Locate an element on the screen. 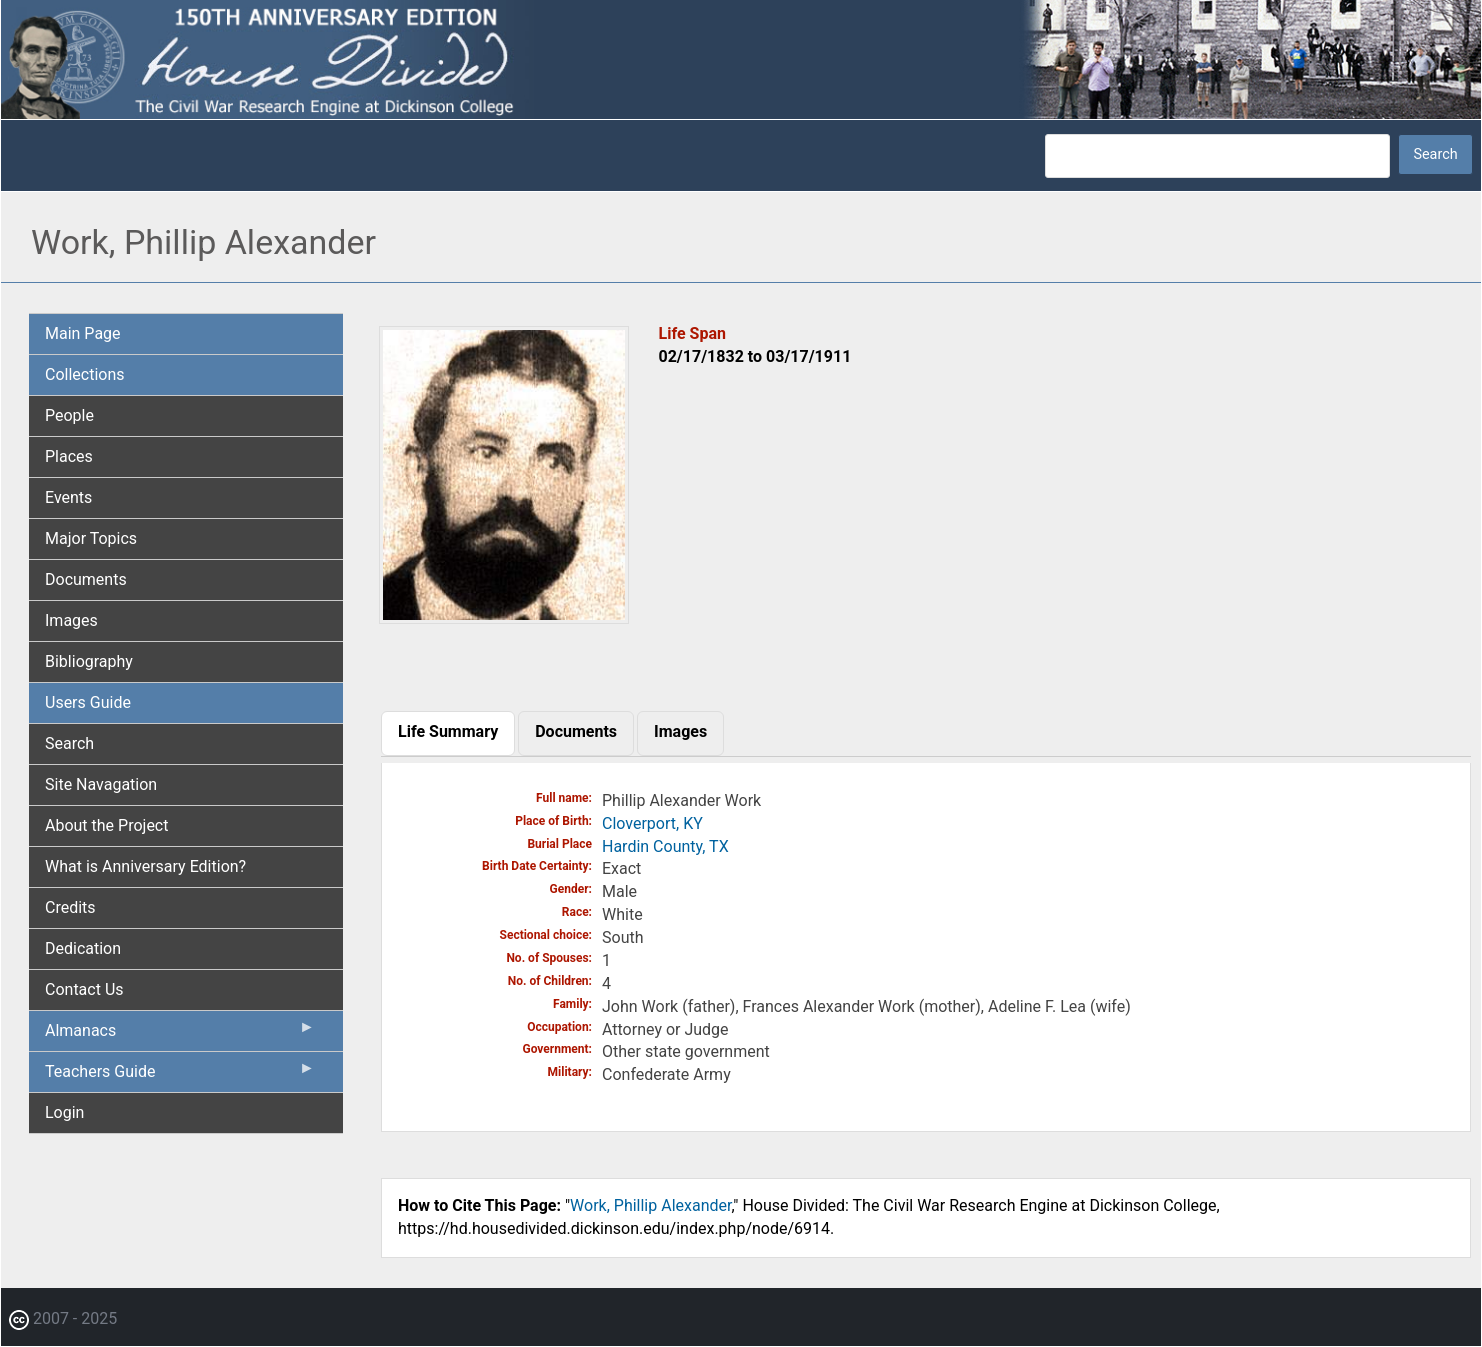  Events [menuitem] is located at coordinates (68, 497).